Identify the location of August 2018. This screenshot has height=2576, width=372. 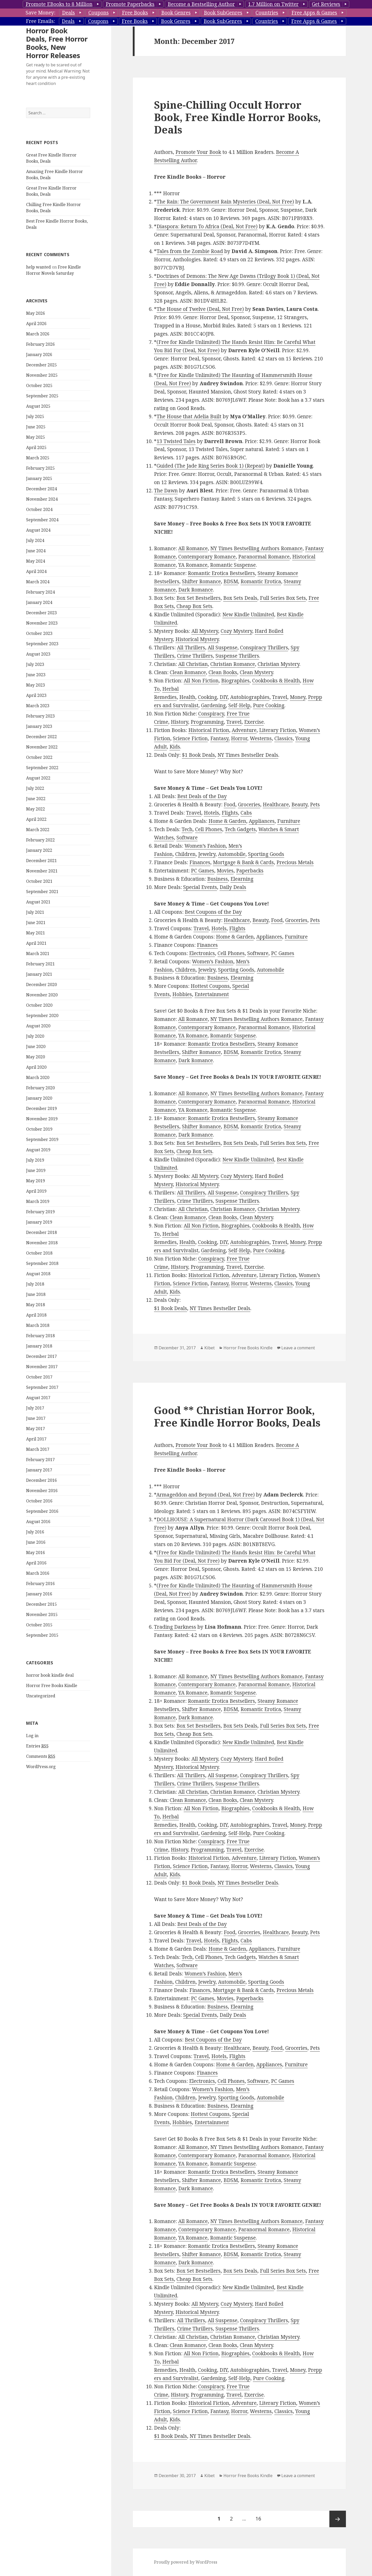
(38, 1274).